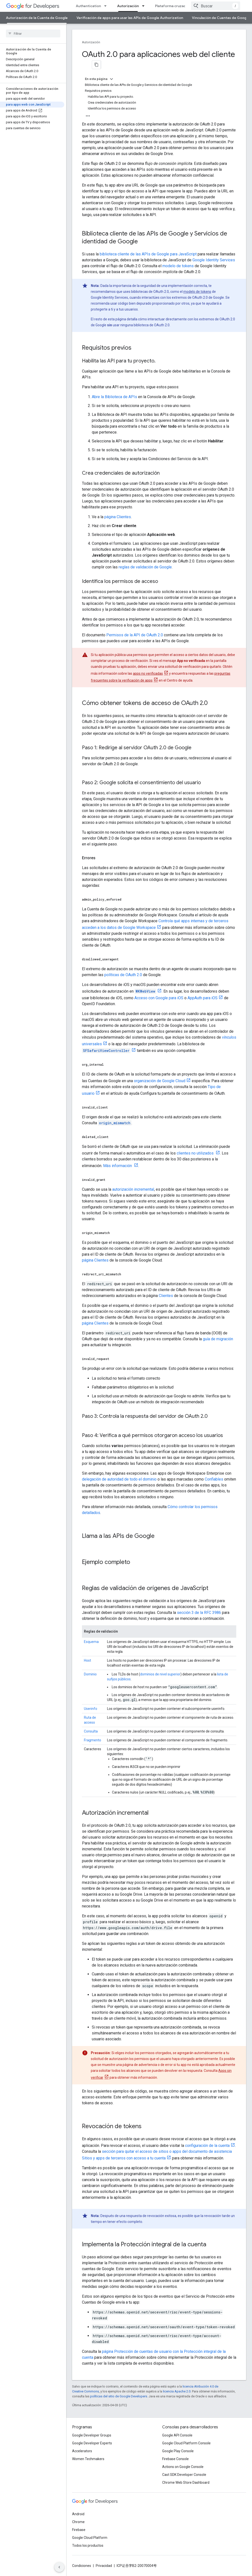 Image resolution: width=252 pixels, height=2576 pixels. I want to click on Accelerators, so click(82, 2451).